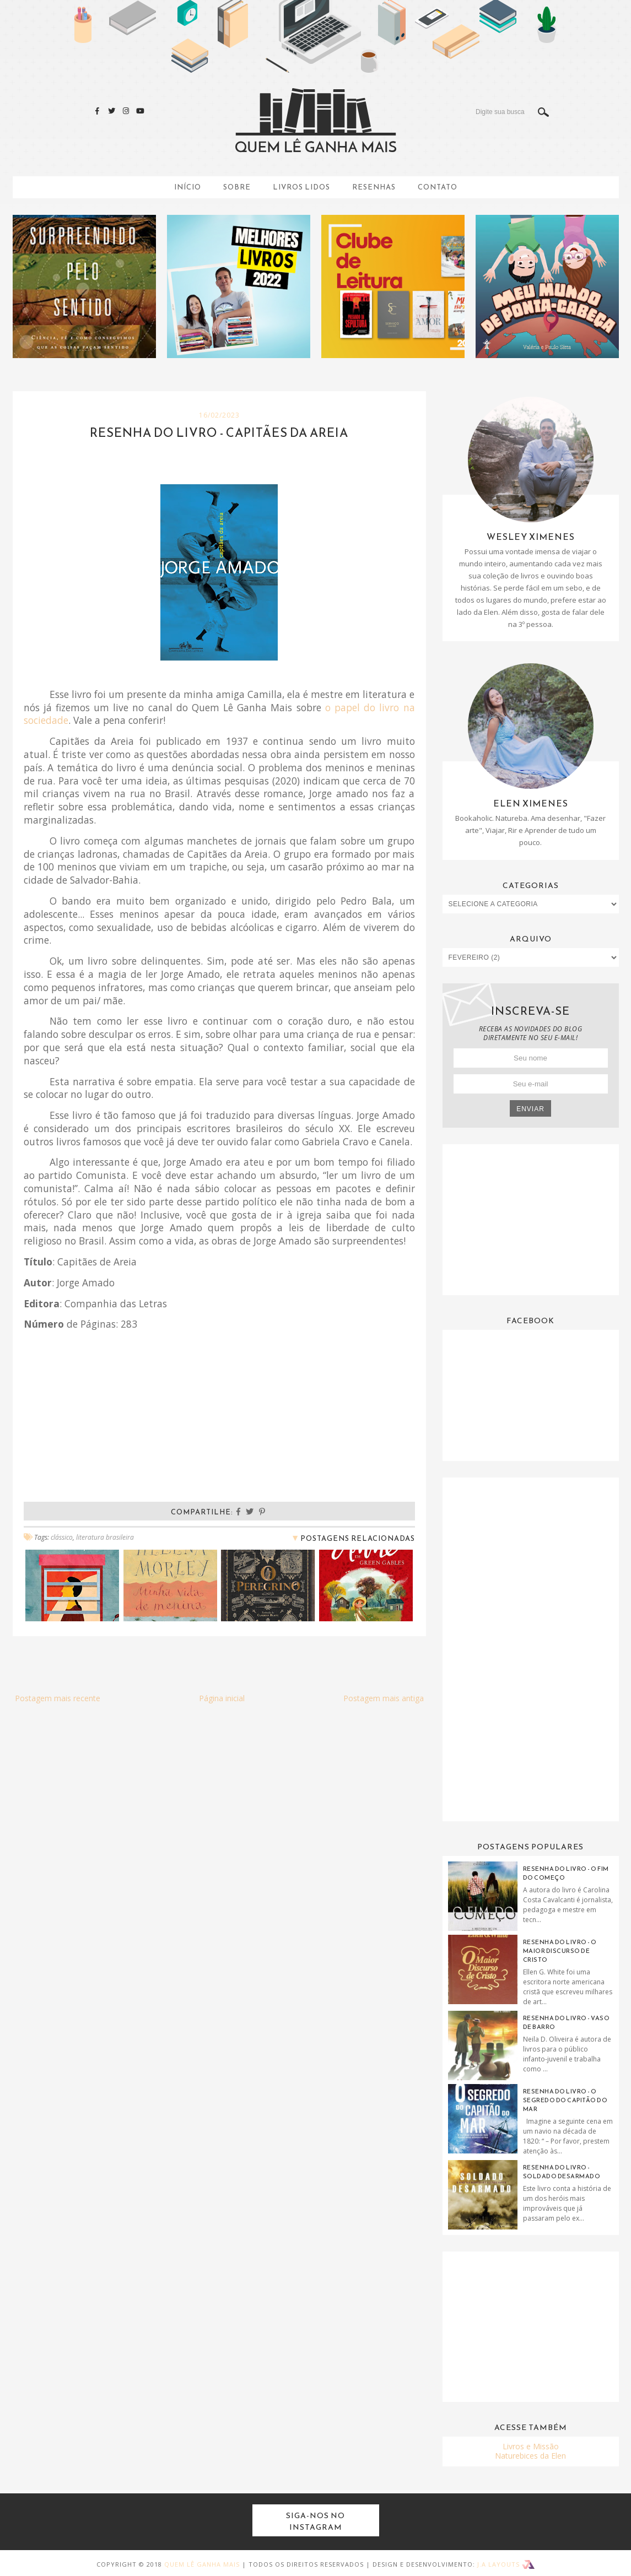  What do you see at coordinates (560, 1951) in the screenshot?
I see `Resenha do livro - O maior discurso de Cristo` at bounding box center [560, 1951].